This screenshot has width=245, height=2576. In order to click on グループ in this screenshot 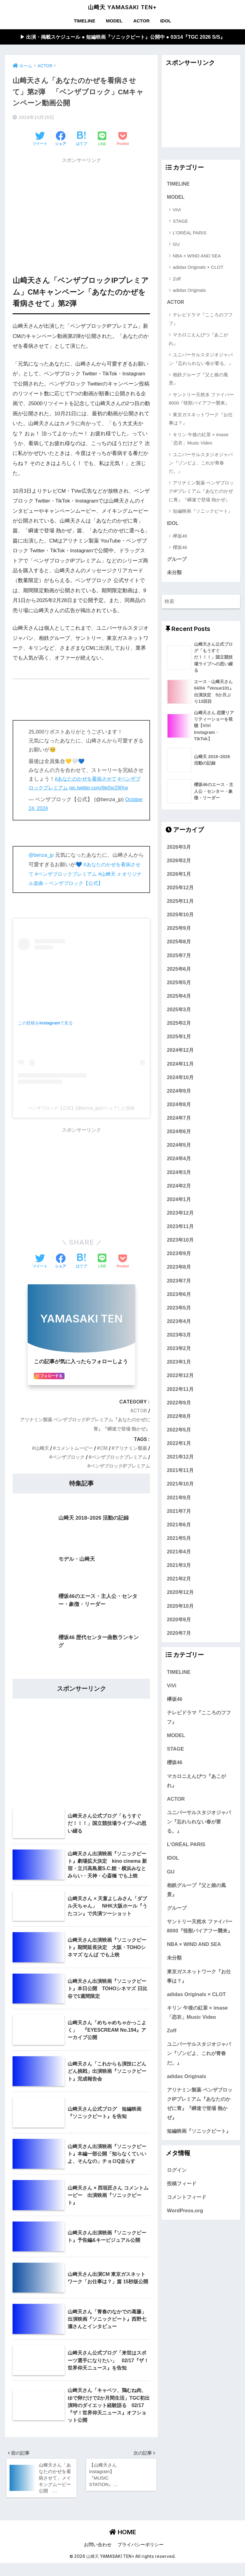, I will do `click(177, 561)`.